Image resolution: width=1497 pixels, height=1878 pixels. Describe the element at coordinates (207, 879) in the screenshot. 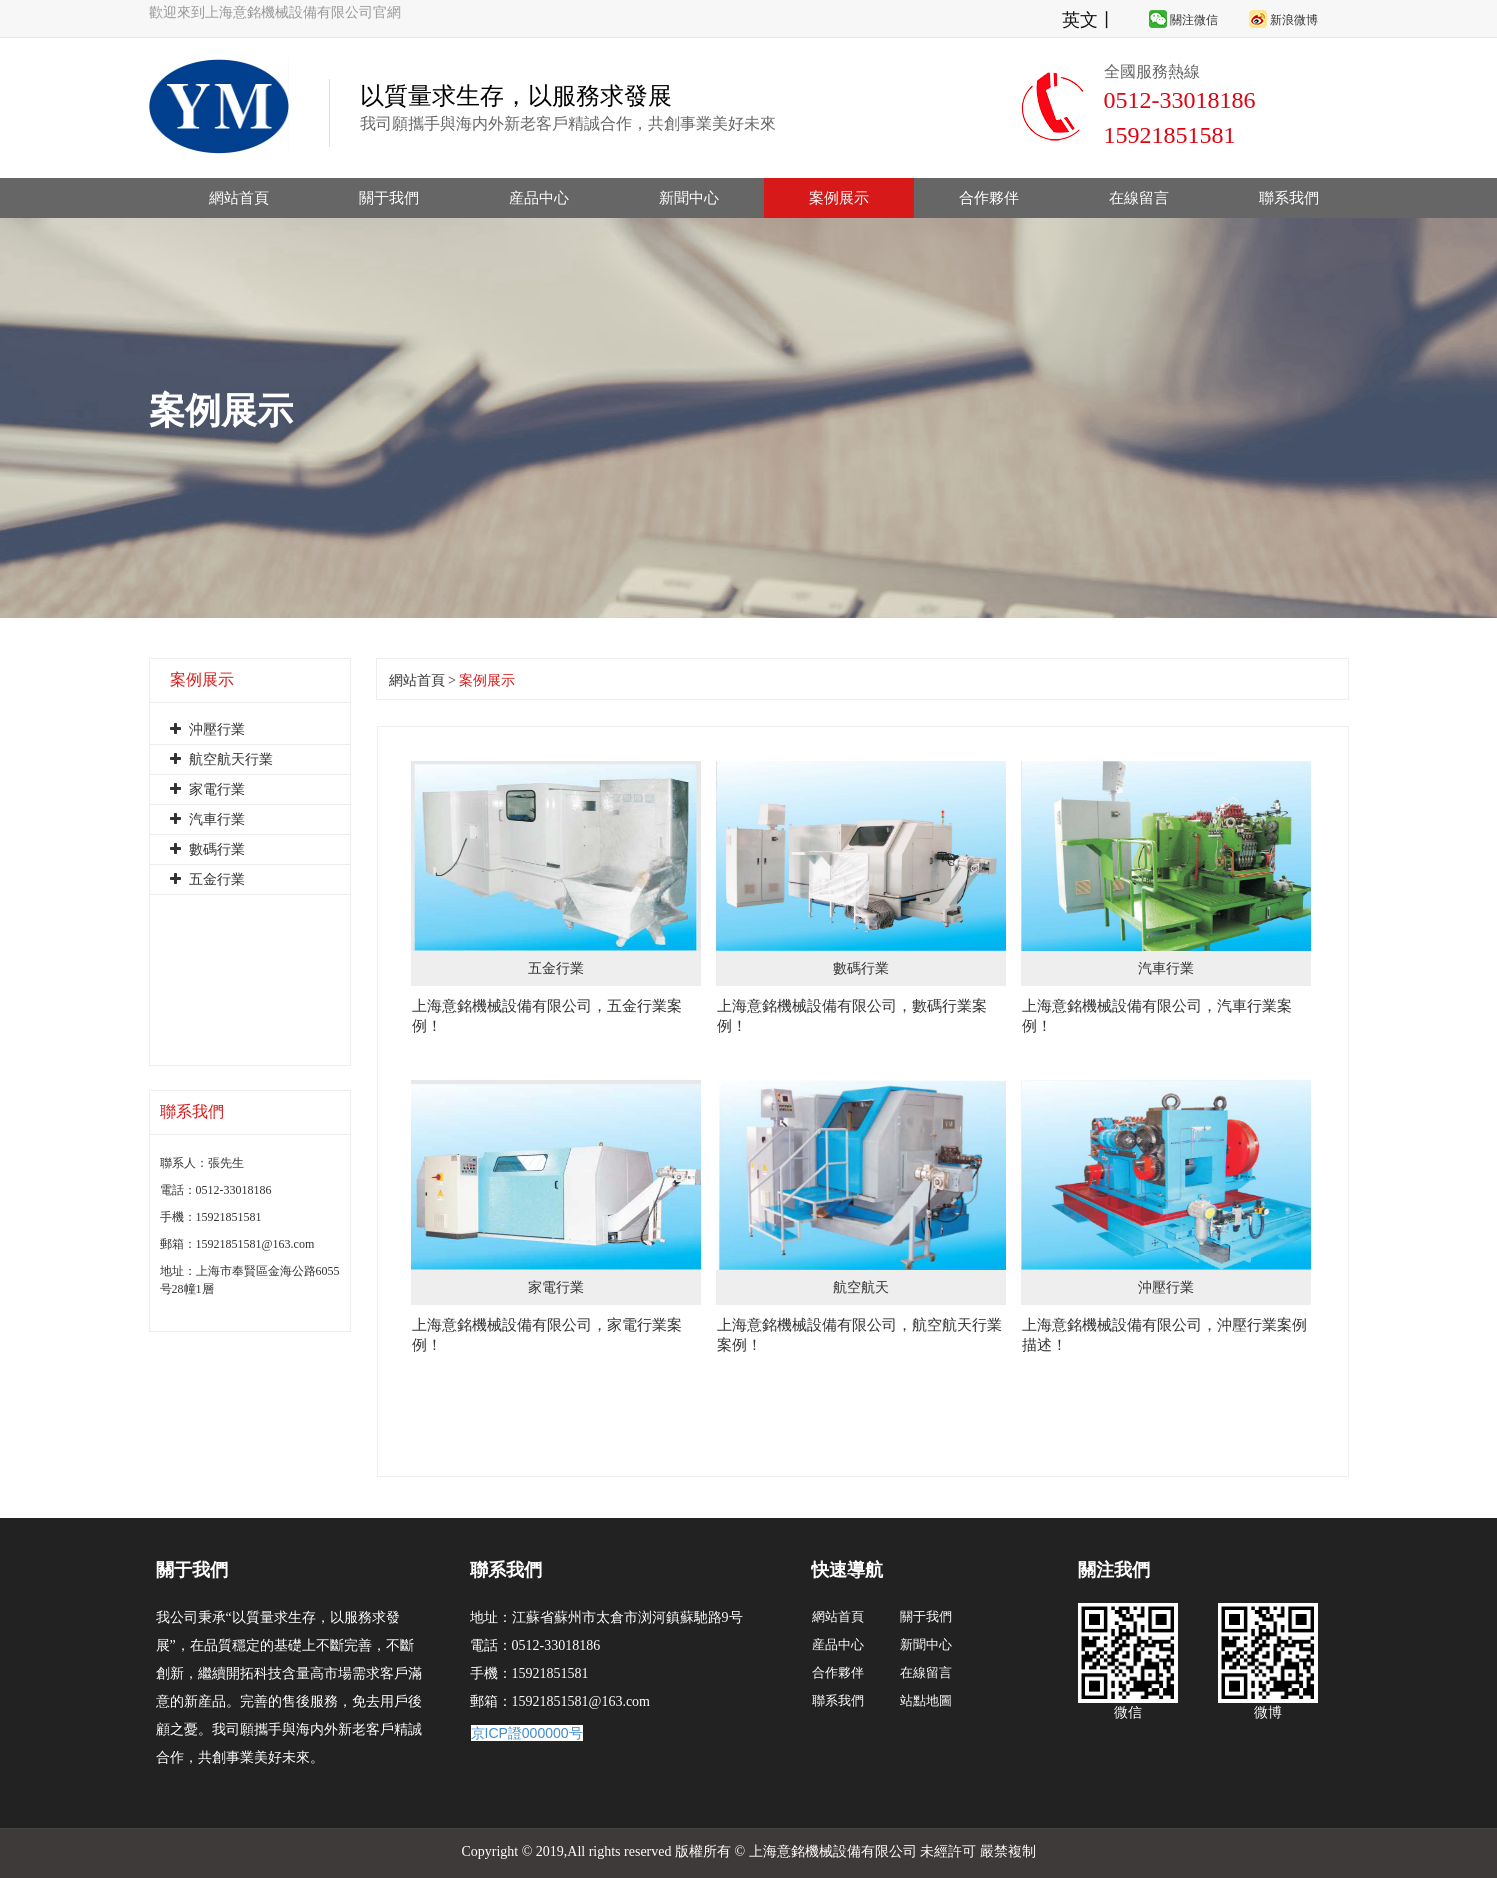

I see `五金行業` at that location.